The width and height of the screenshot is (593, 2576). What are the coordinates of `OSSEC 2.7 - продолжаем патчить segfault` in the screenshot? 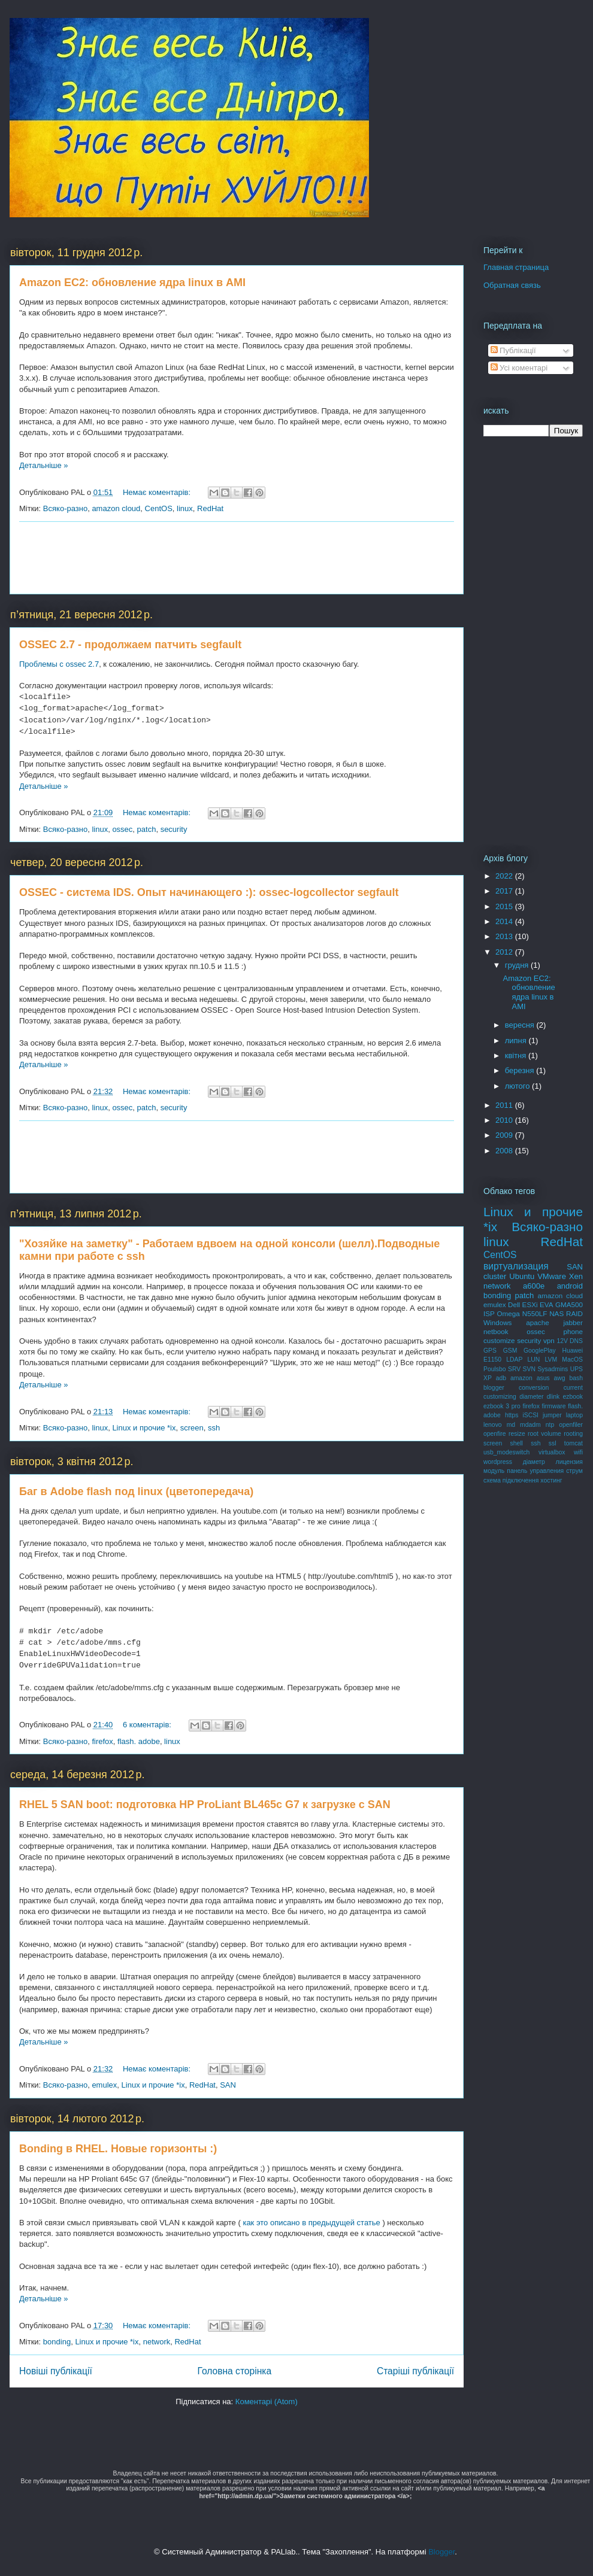 It's located at (130, 645).